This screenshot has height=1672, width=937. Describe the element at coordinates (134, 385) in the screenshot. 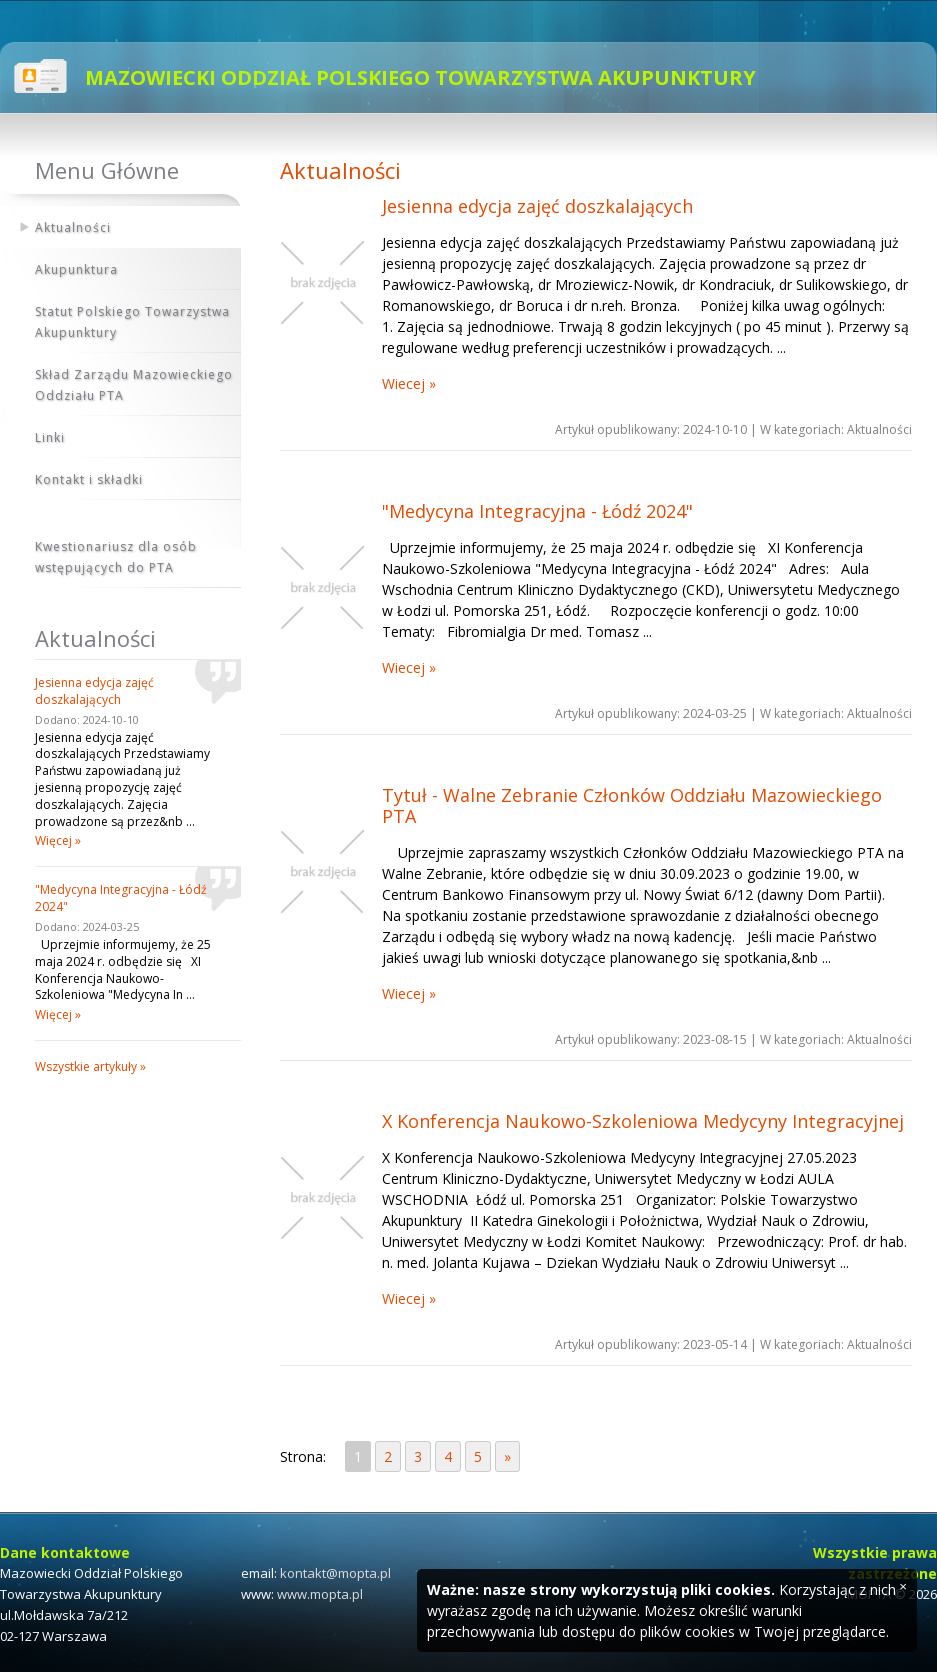

I see `Skład Zarządu Mazowieckiego Oddziału PTA` at that location.